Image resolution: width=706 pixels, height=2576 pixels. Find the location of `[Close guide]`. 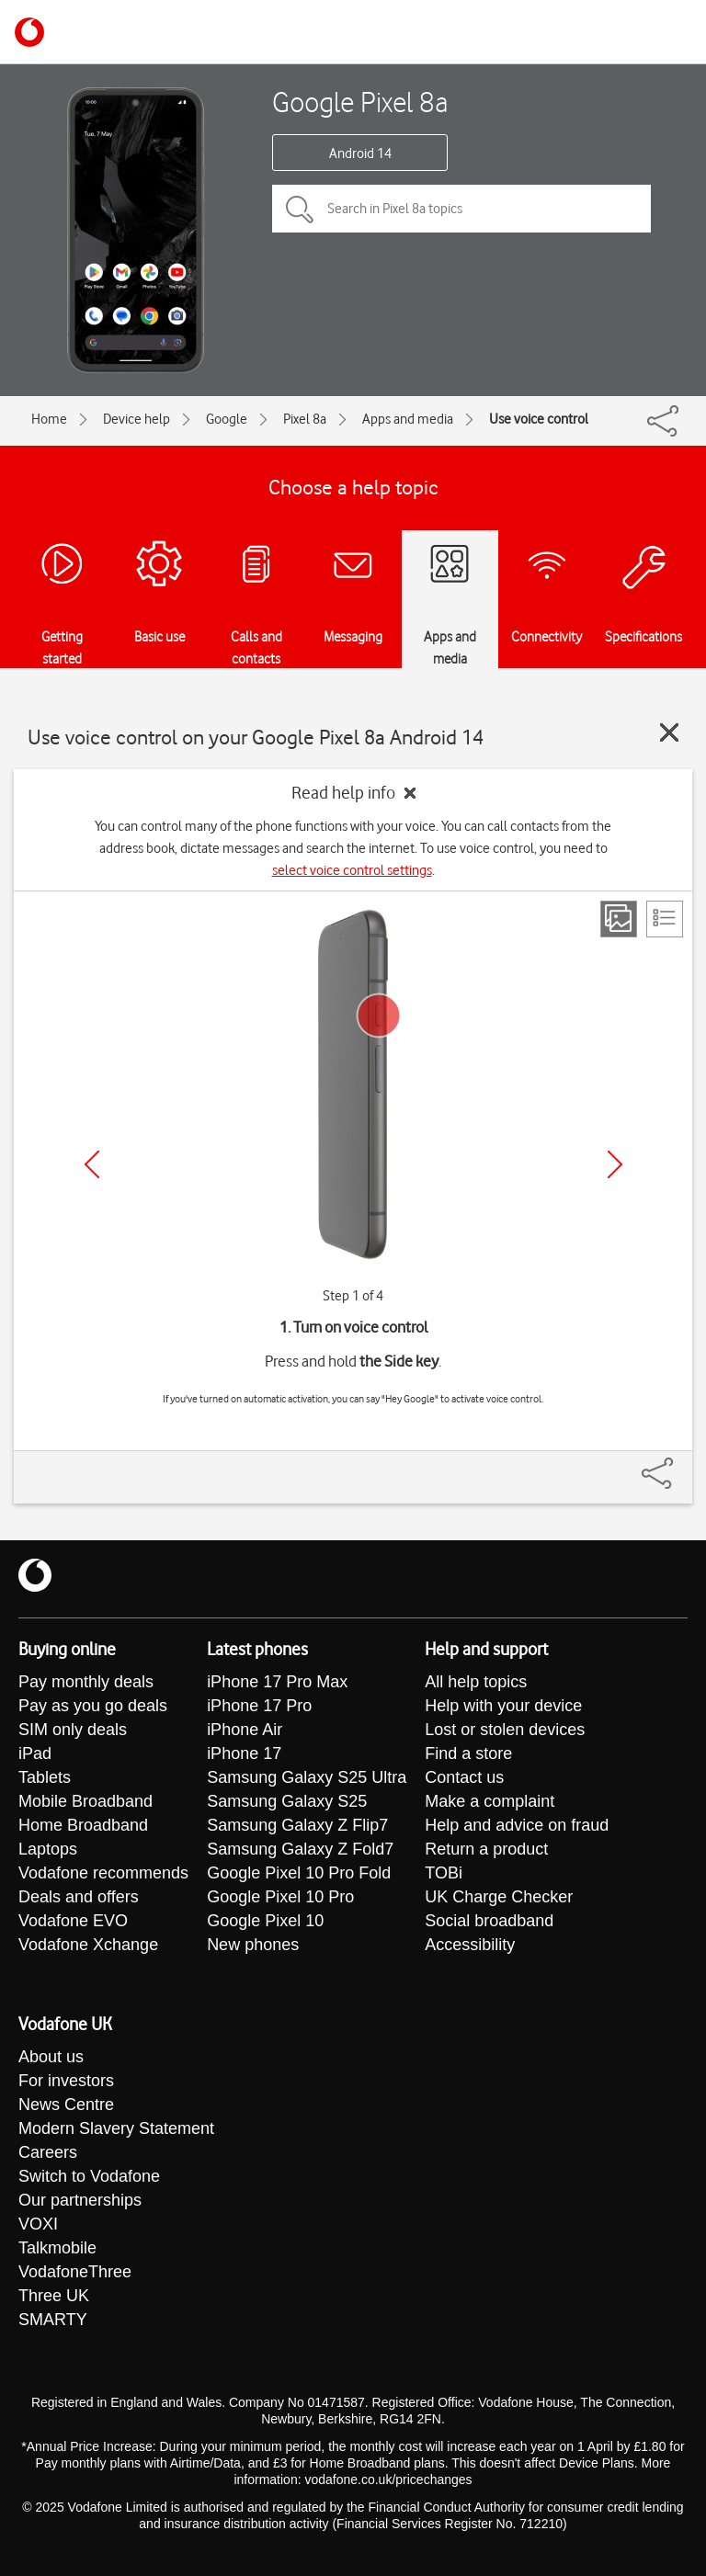

[Close guide] is located at coordinates (669, 732).